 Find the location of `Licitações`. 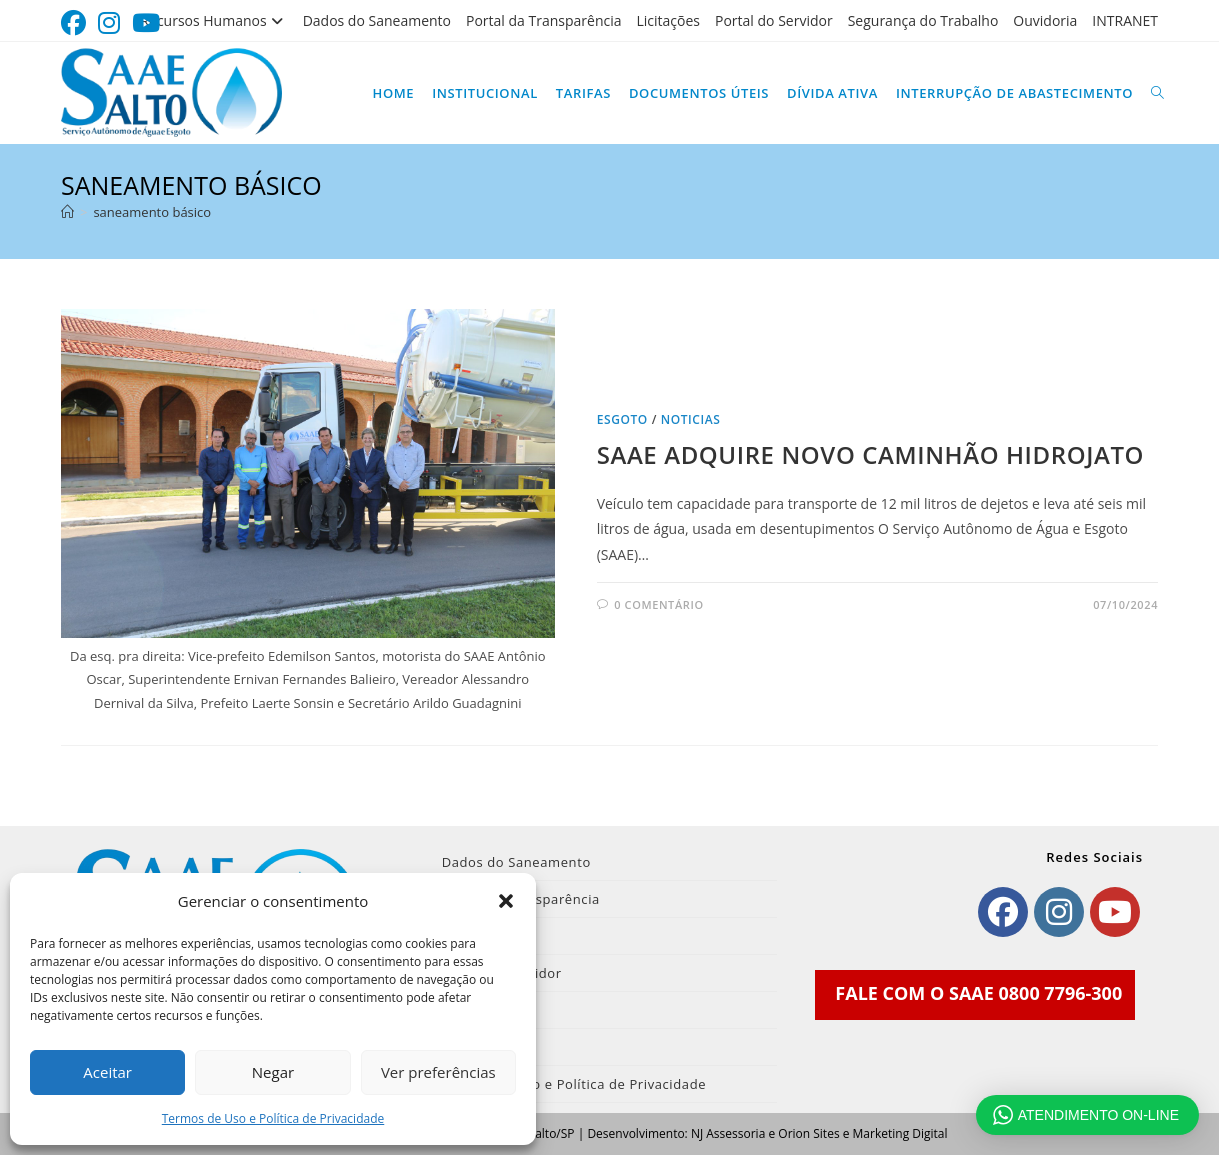

Licitações is located at coordinates (669, 20).